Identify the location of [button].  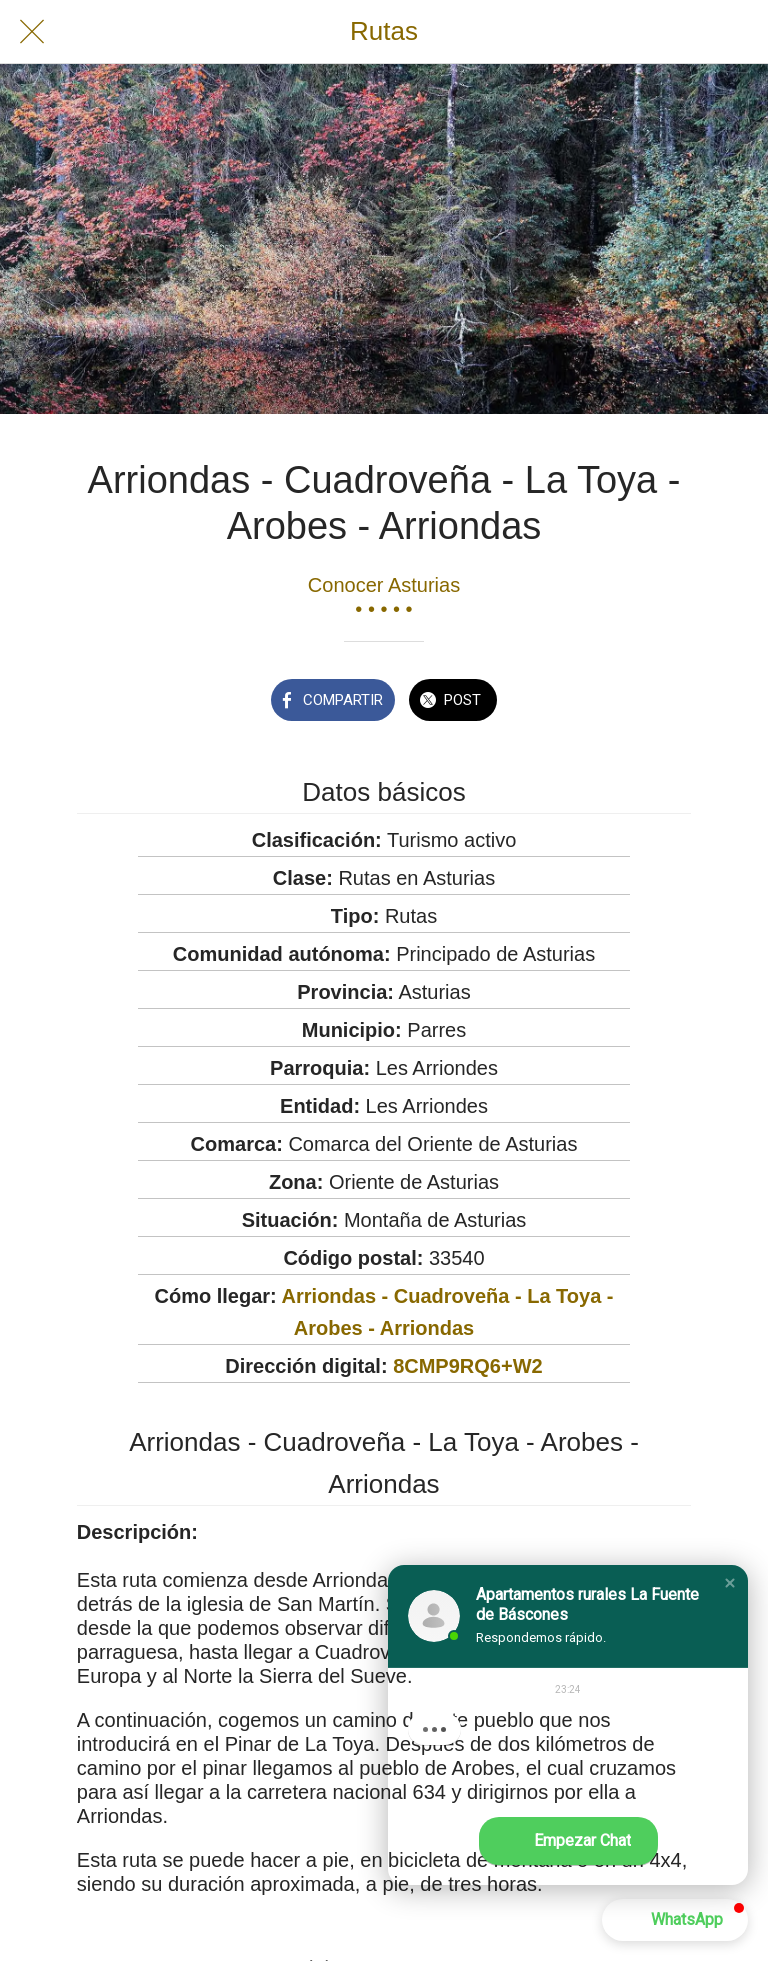
(730, 1583).